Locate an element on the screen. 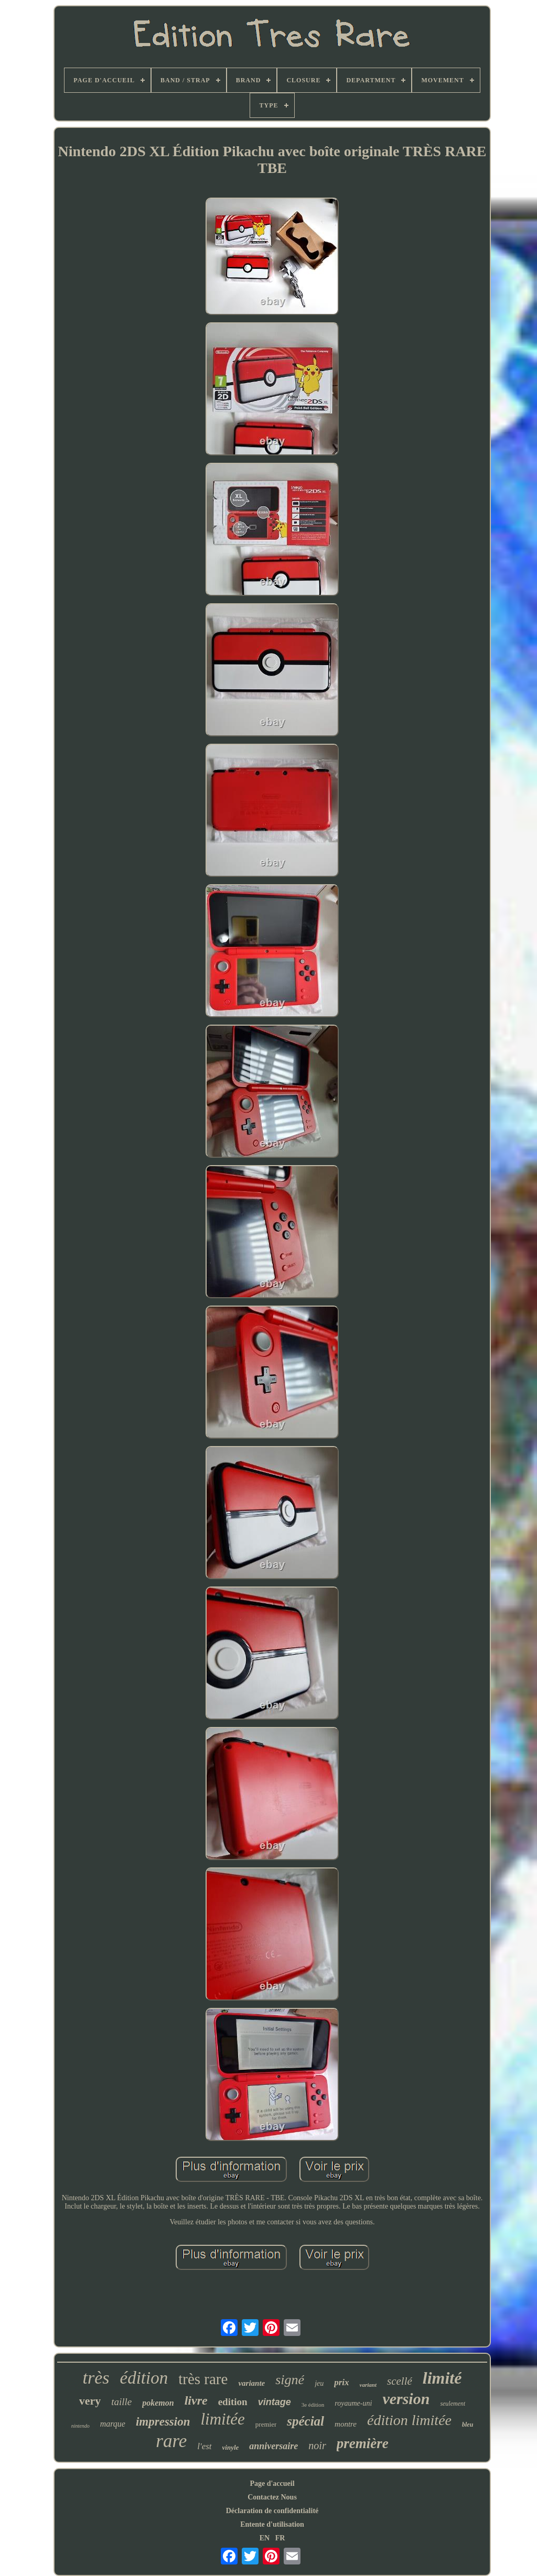 The image size is (537, 2576). very is located at coordinates (90, 2400).